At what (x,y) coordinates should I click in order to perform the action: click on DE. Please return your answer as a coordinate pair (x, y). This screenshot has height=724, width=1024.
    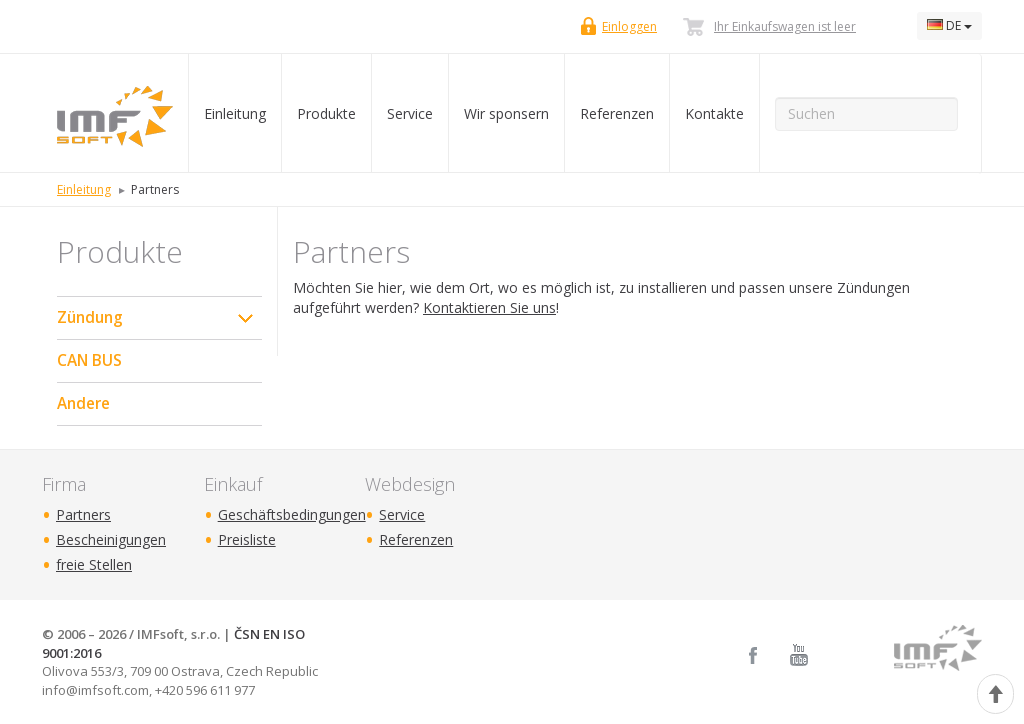
    Looking at the image, I should click on (949, 25).